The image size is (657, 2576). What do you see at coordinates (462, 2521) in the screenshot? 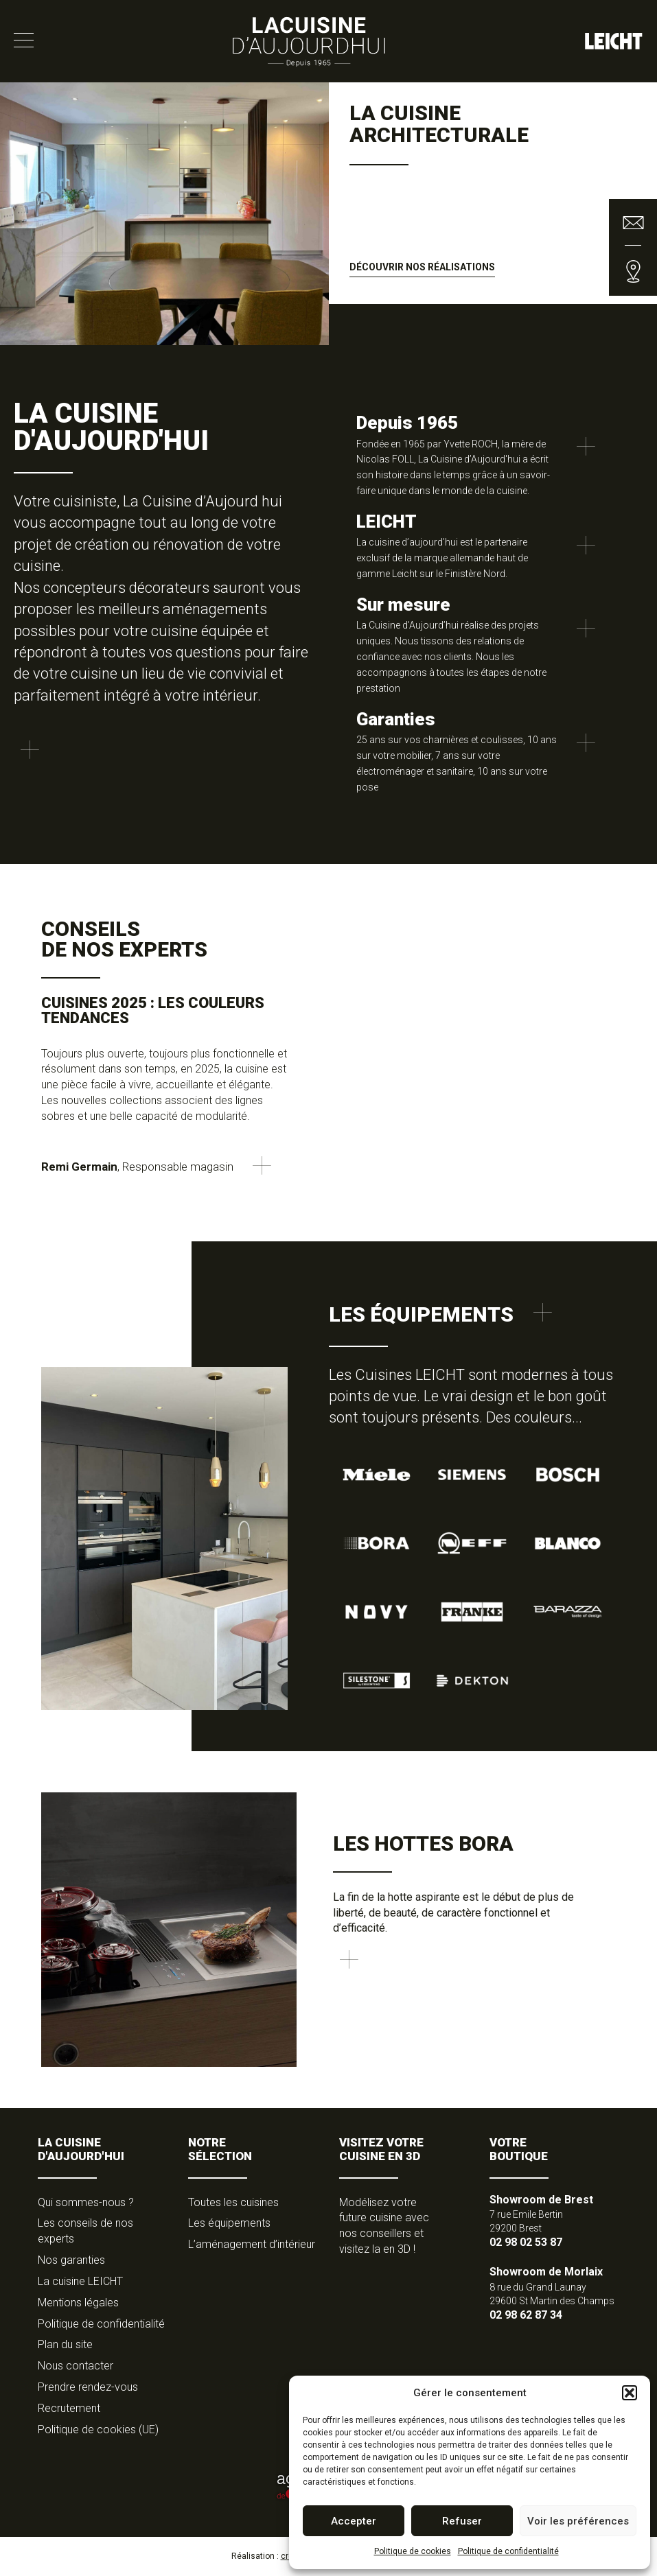
I see `Refuser` at bounding box center [462, 2521].